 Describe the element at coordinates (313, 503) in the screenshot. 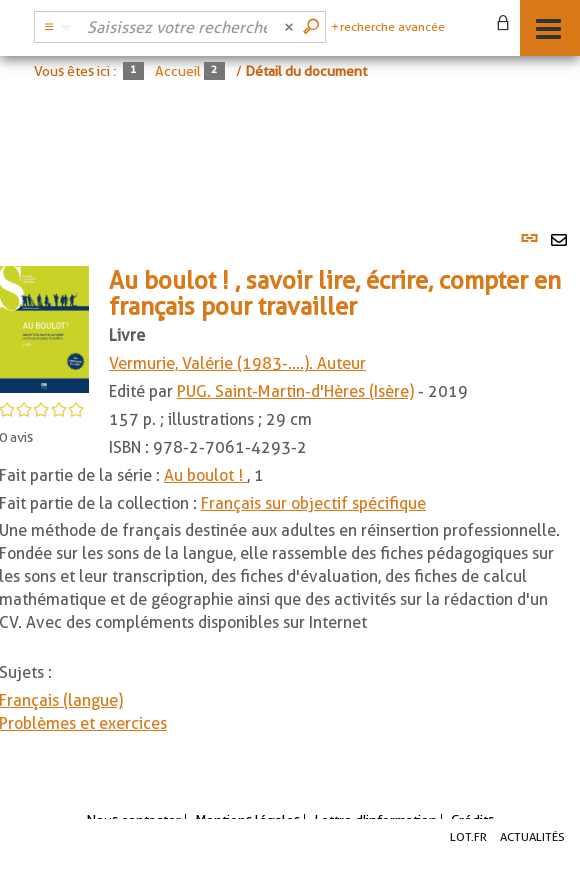

I see `Français sur objectif spécifique` at that location.